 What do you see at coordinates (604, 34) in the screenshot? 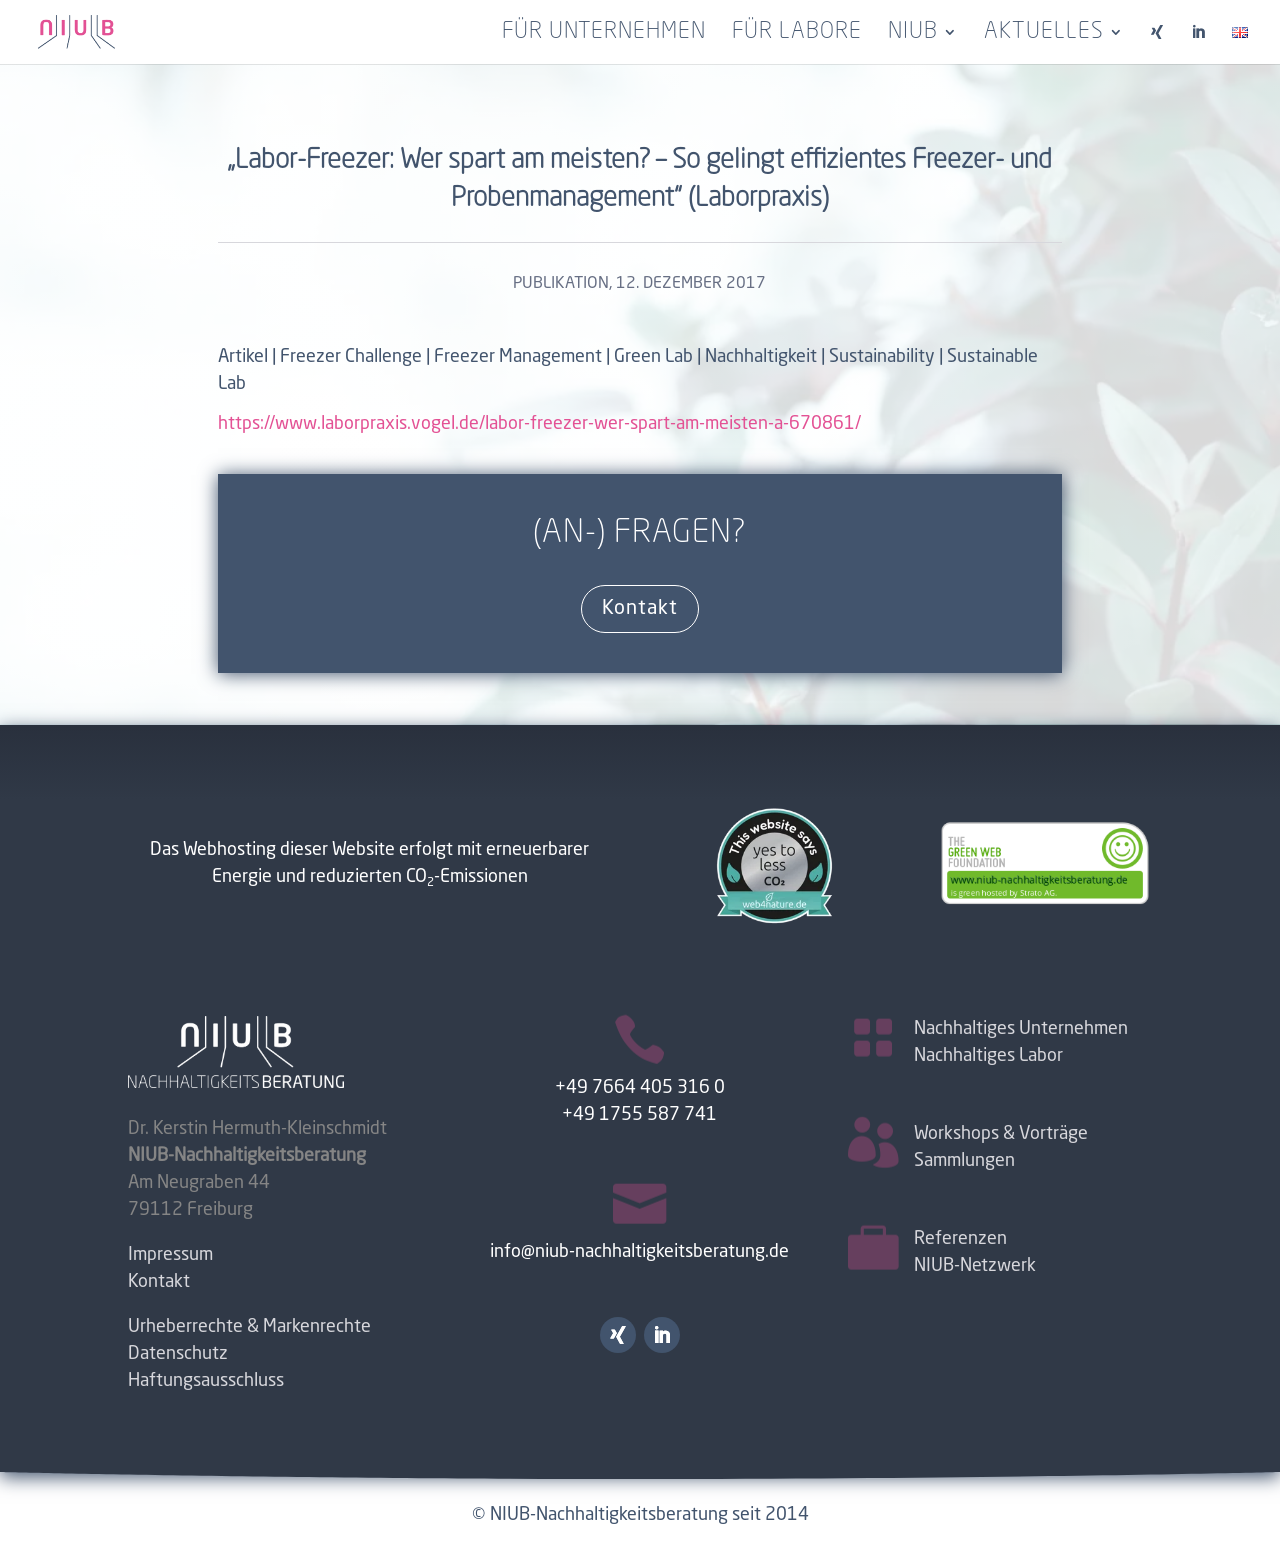
I see `für Unternehmen` at bounding box center [604, 34].